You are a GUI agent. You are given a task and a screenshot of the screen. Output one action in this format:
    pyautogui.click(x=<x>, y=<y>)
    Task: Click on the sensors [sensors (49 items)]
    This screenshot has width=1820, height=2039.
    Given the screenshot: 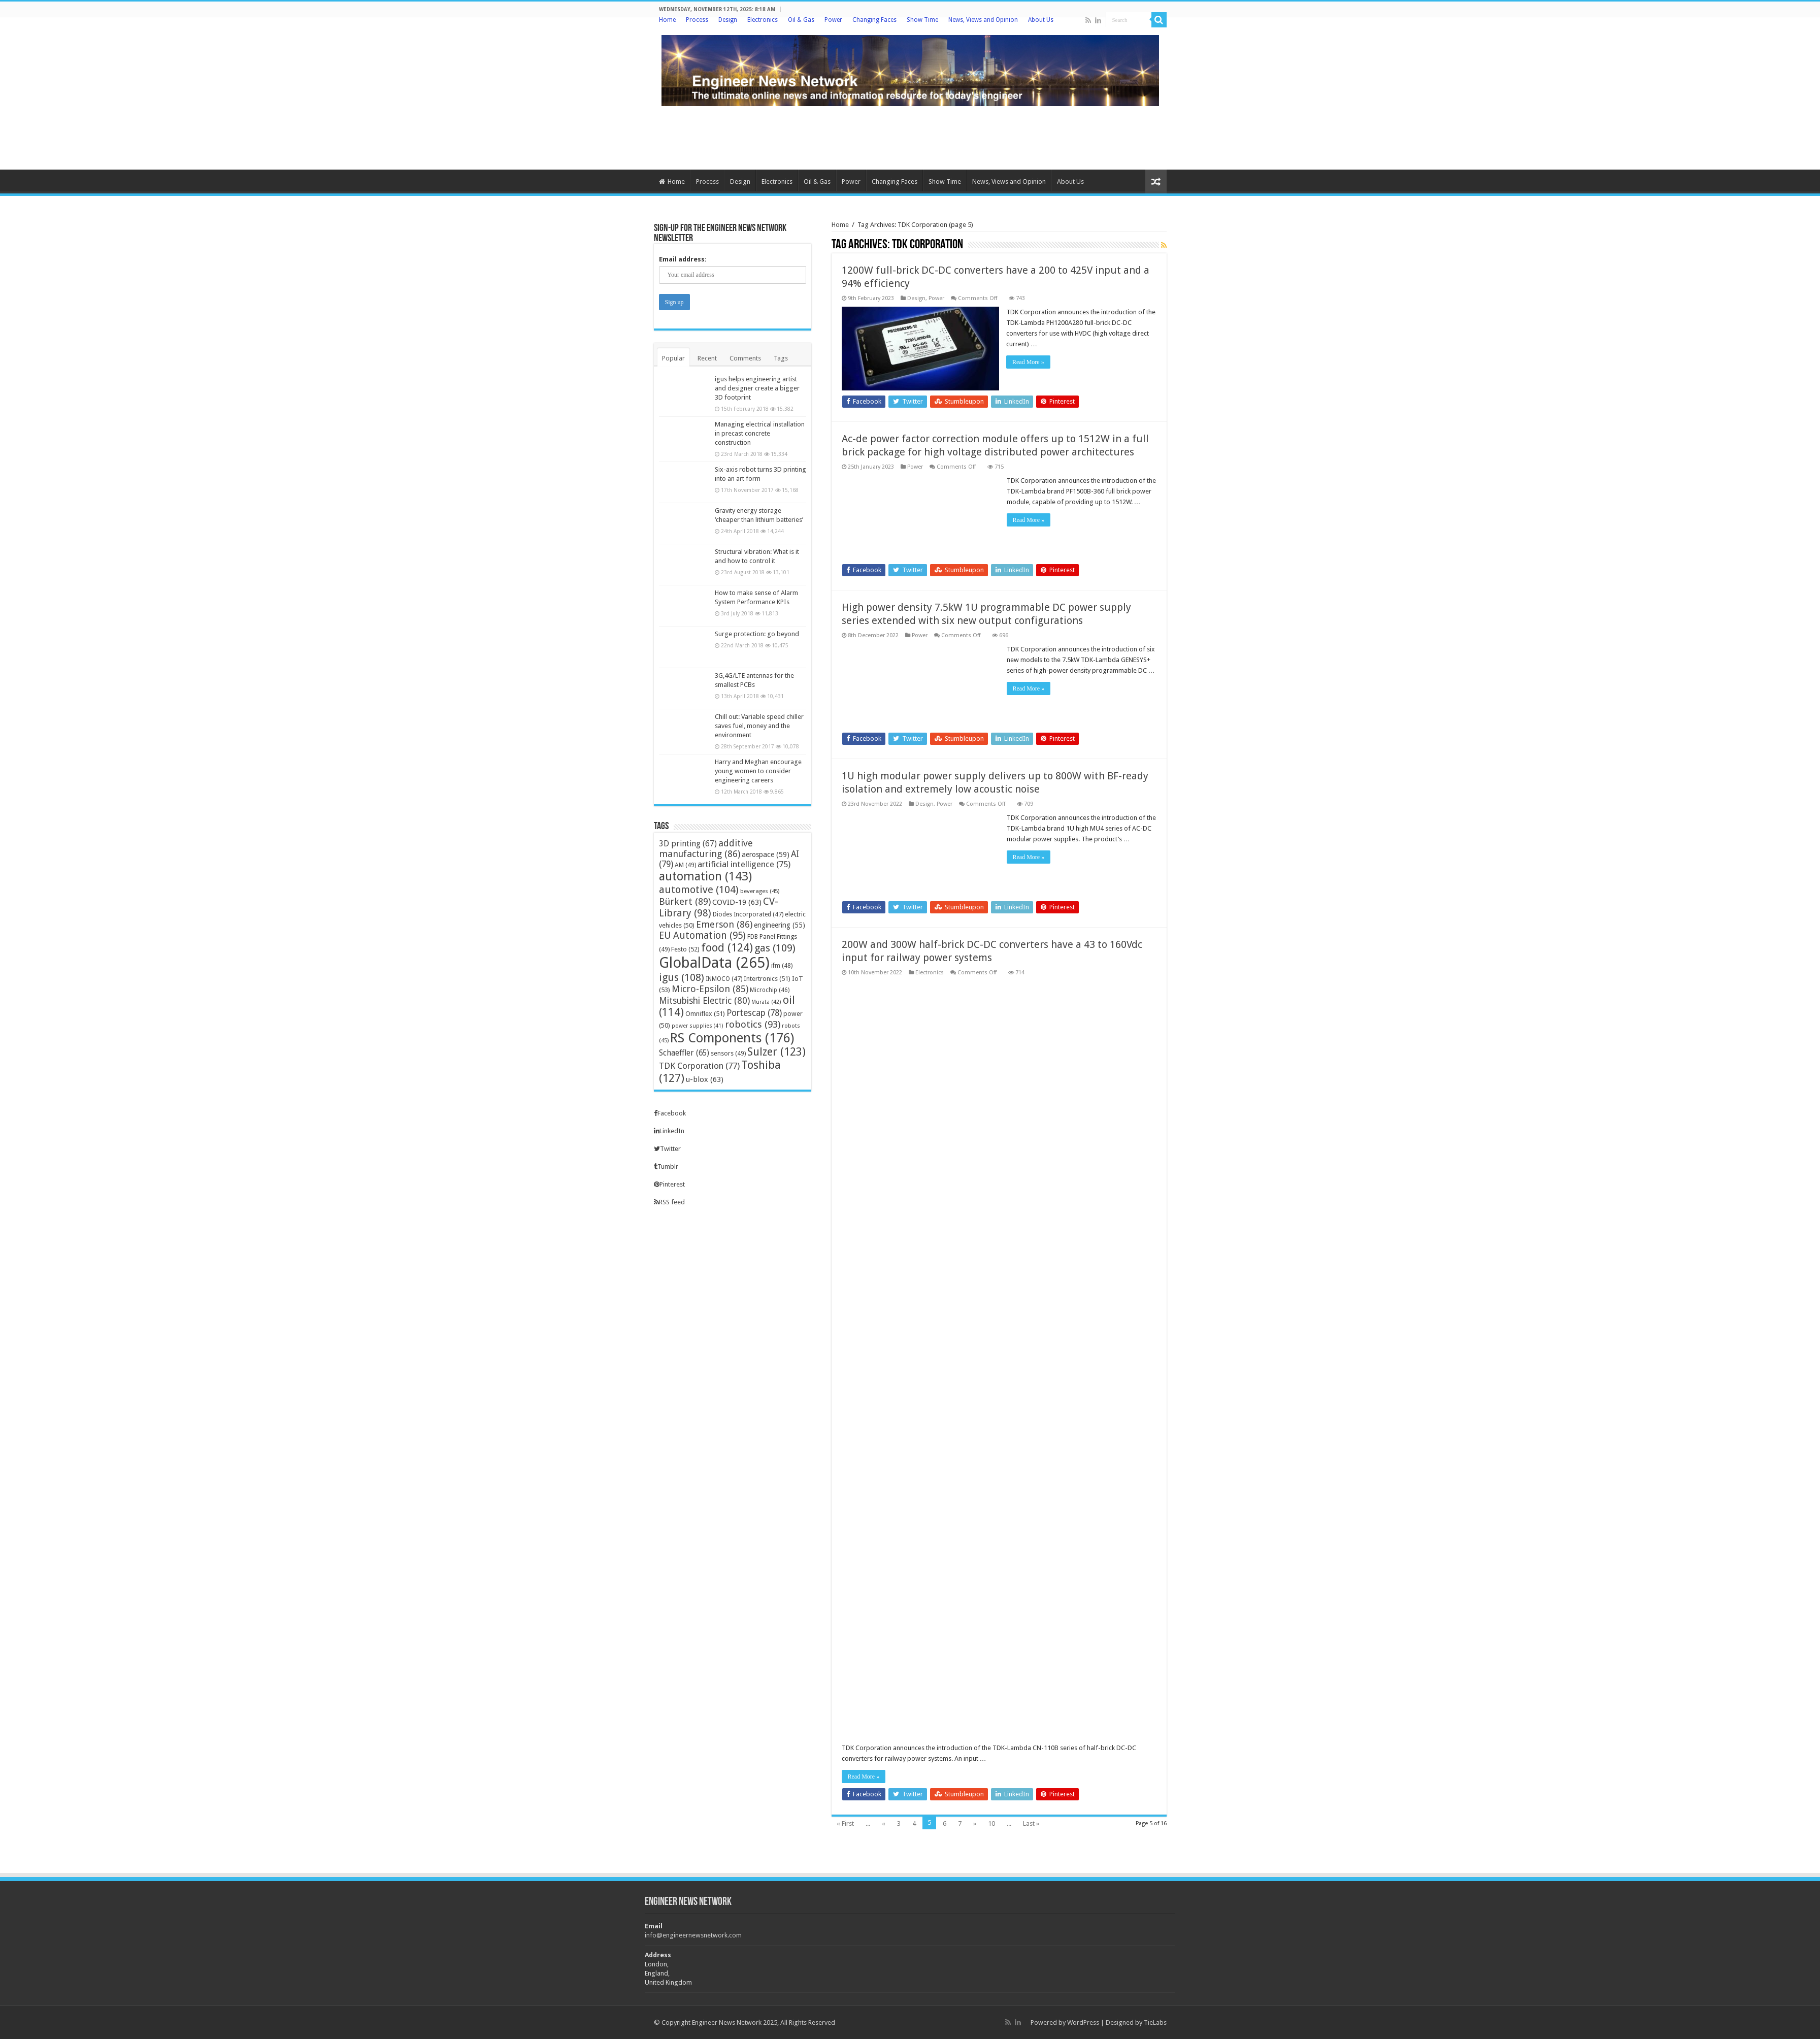 What is the action you would take?
    pyautogui.click(x=728, y=1053)
    